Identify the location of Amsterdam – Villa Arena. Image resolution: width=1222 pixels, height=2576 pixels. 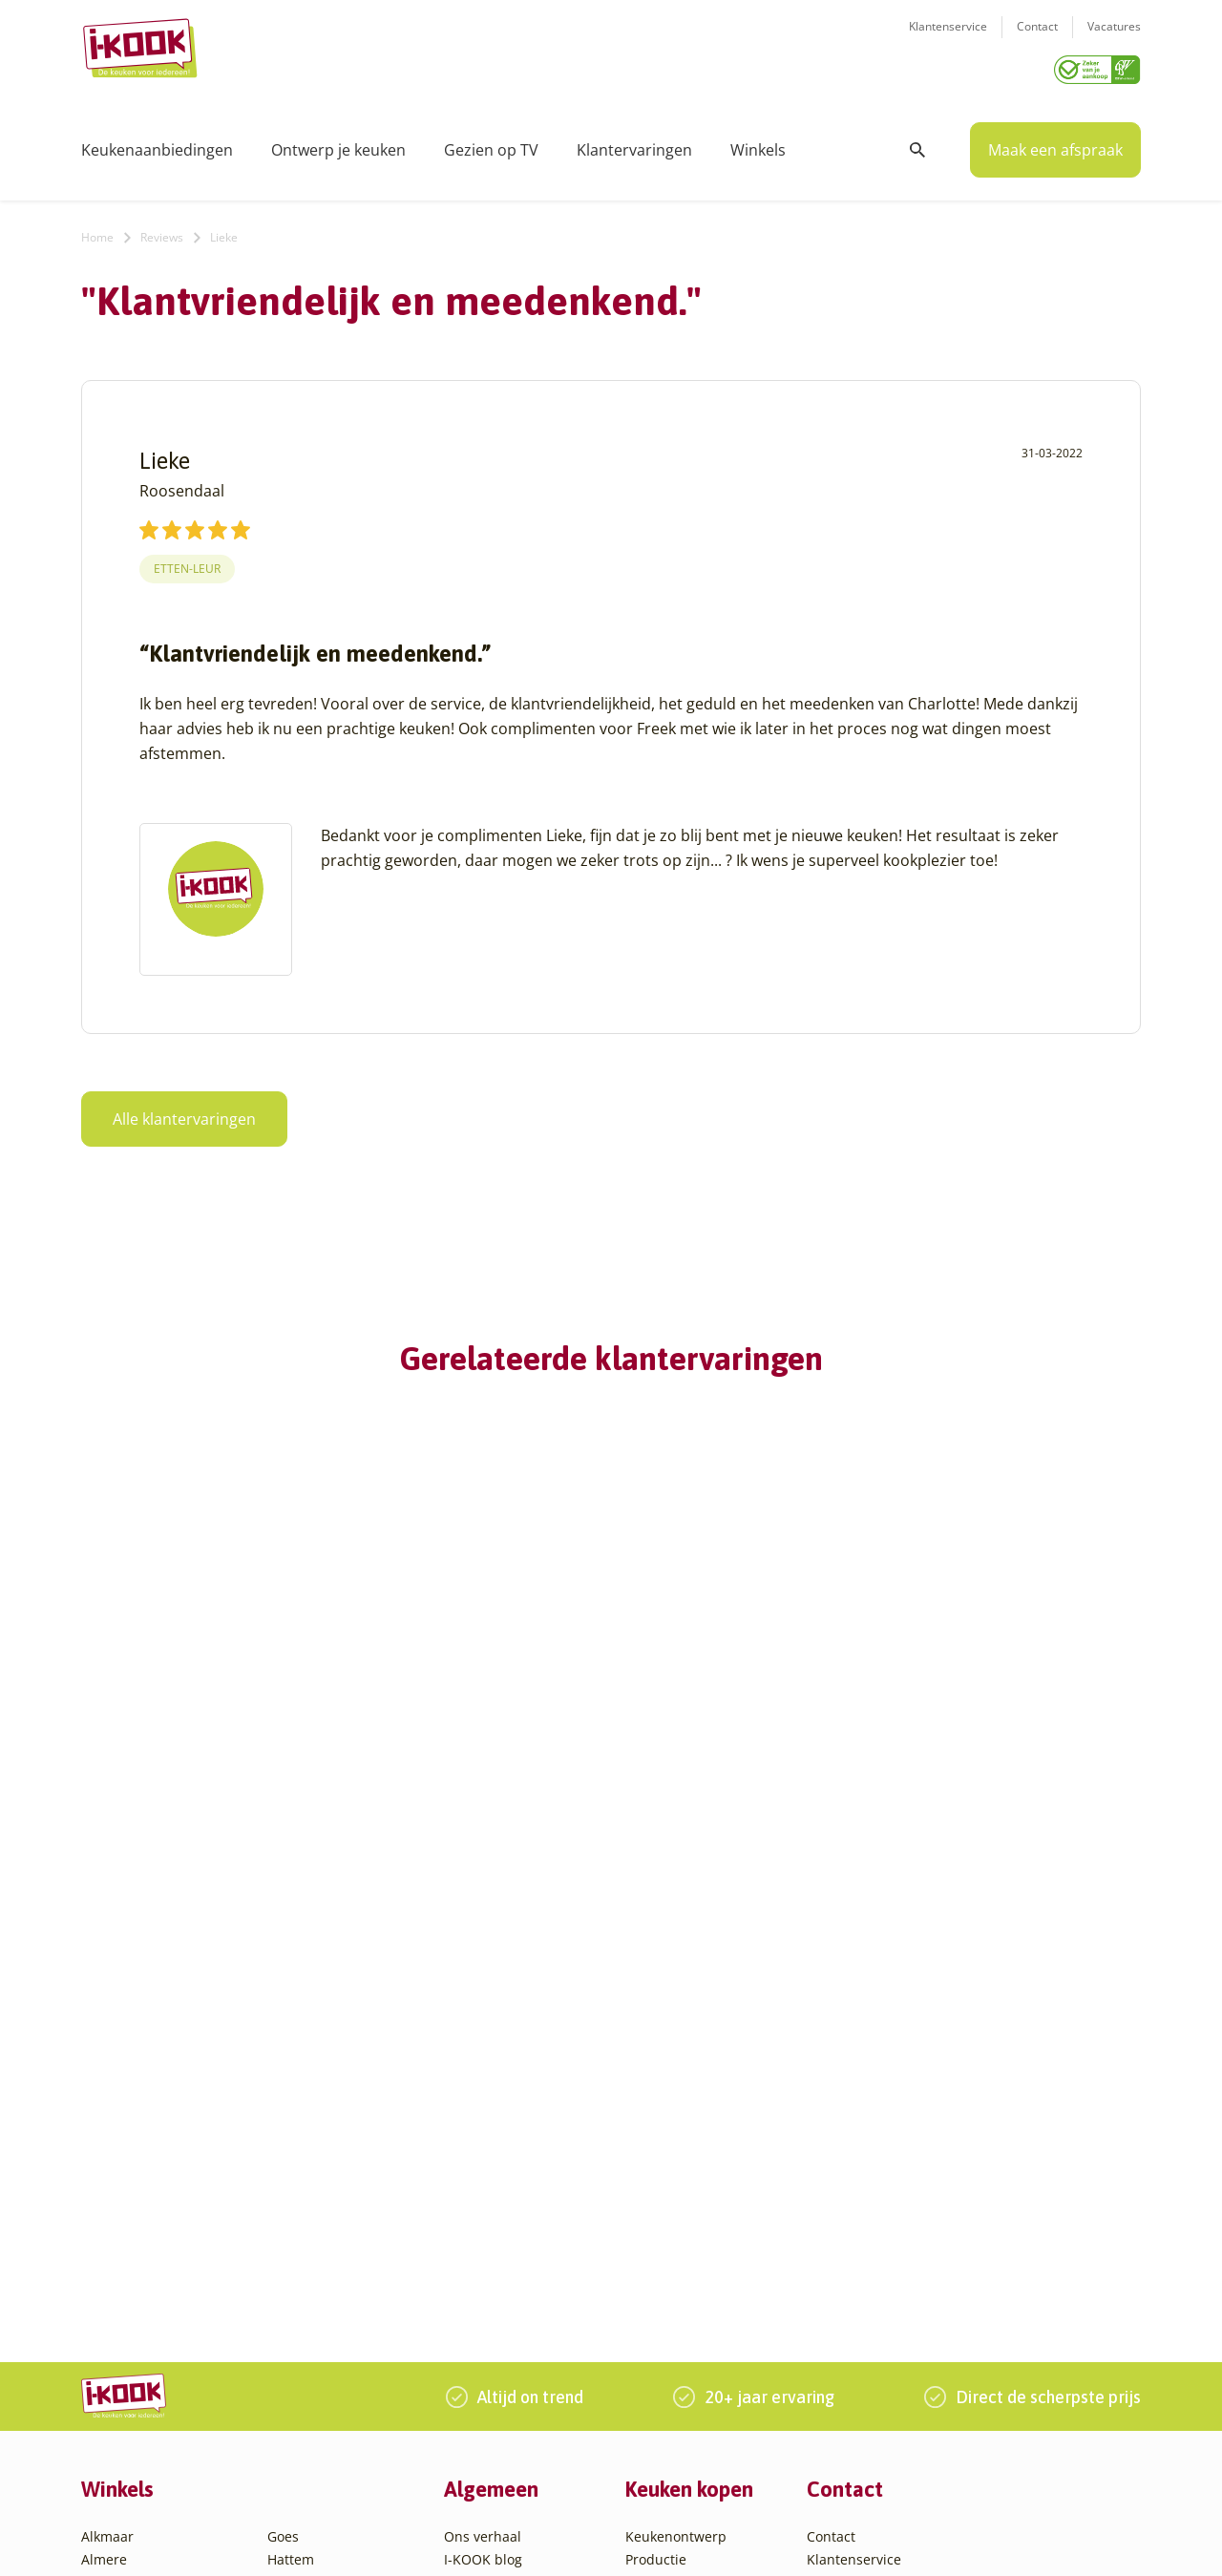
(160, 2221).